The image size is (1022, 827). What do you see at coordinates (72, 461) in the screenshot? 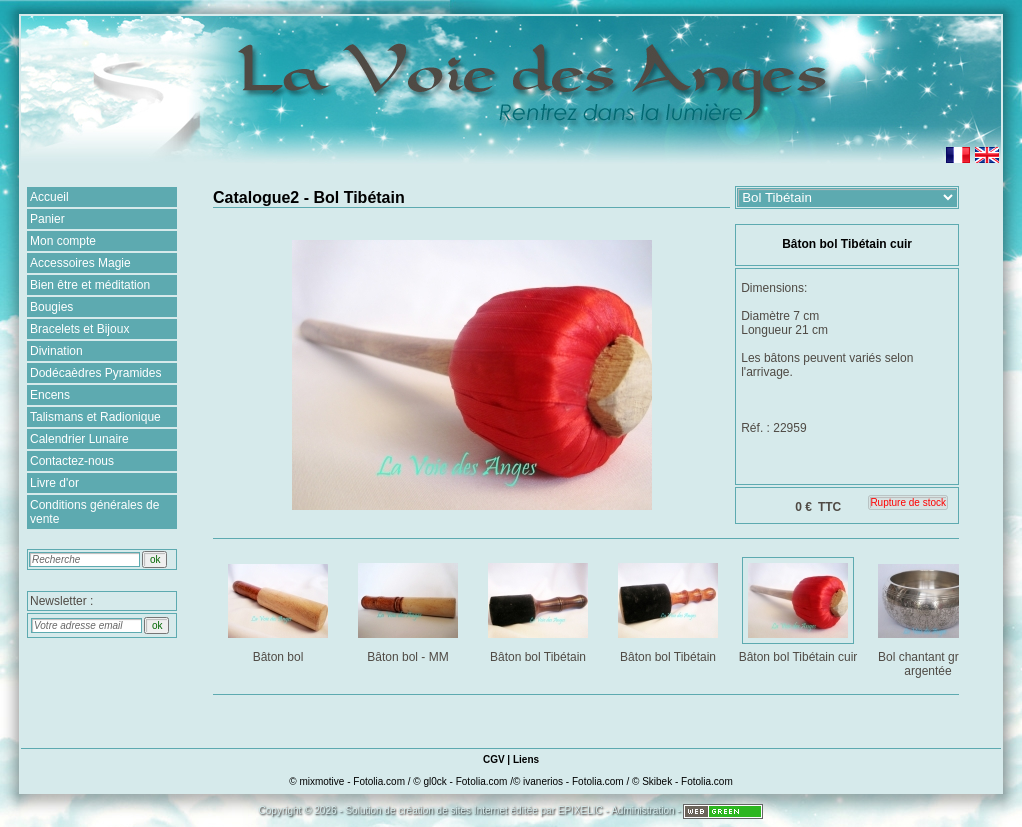
I see `Contactez-nous` at bounding box center [72, 461].